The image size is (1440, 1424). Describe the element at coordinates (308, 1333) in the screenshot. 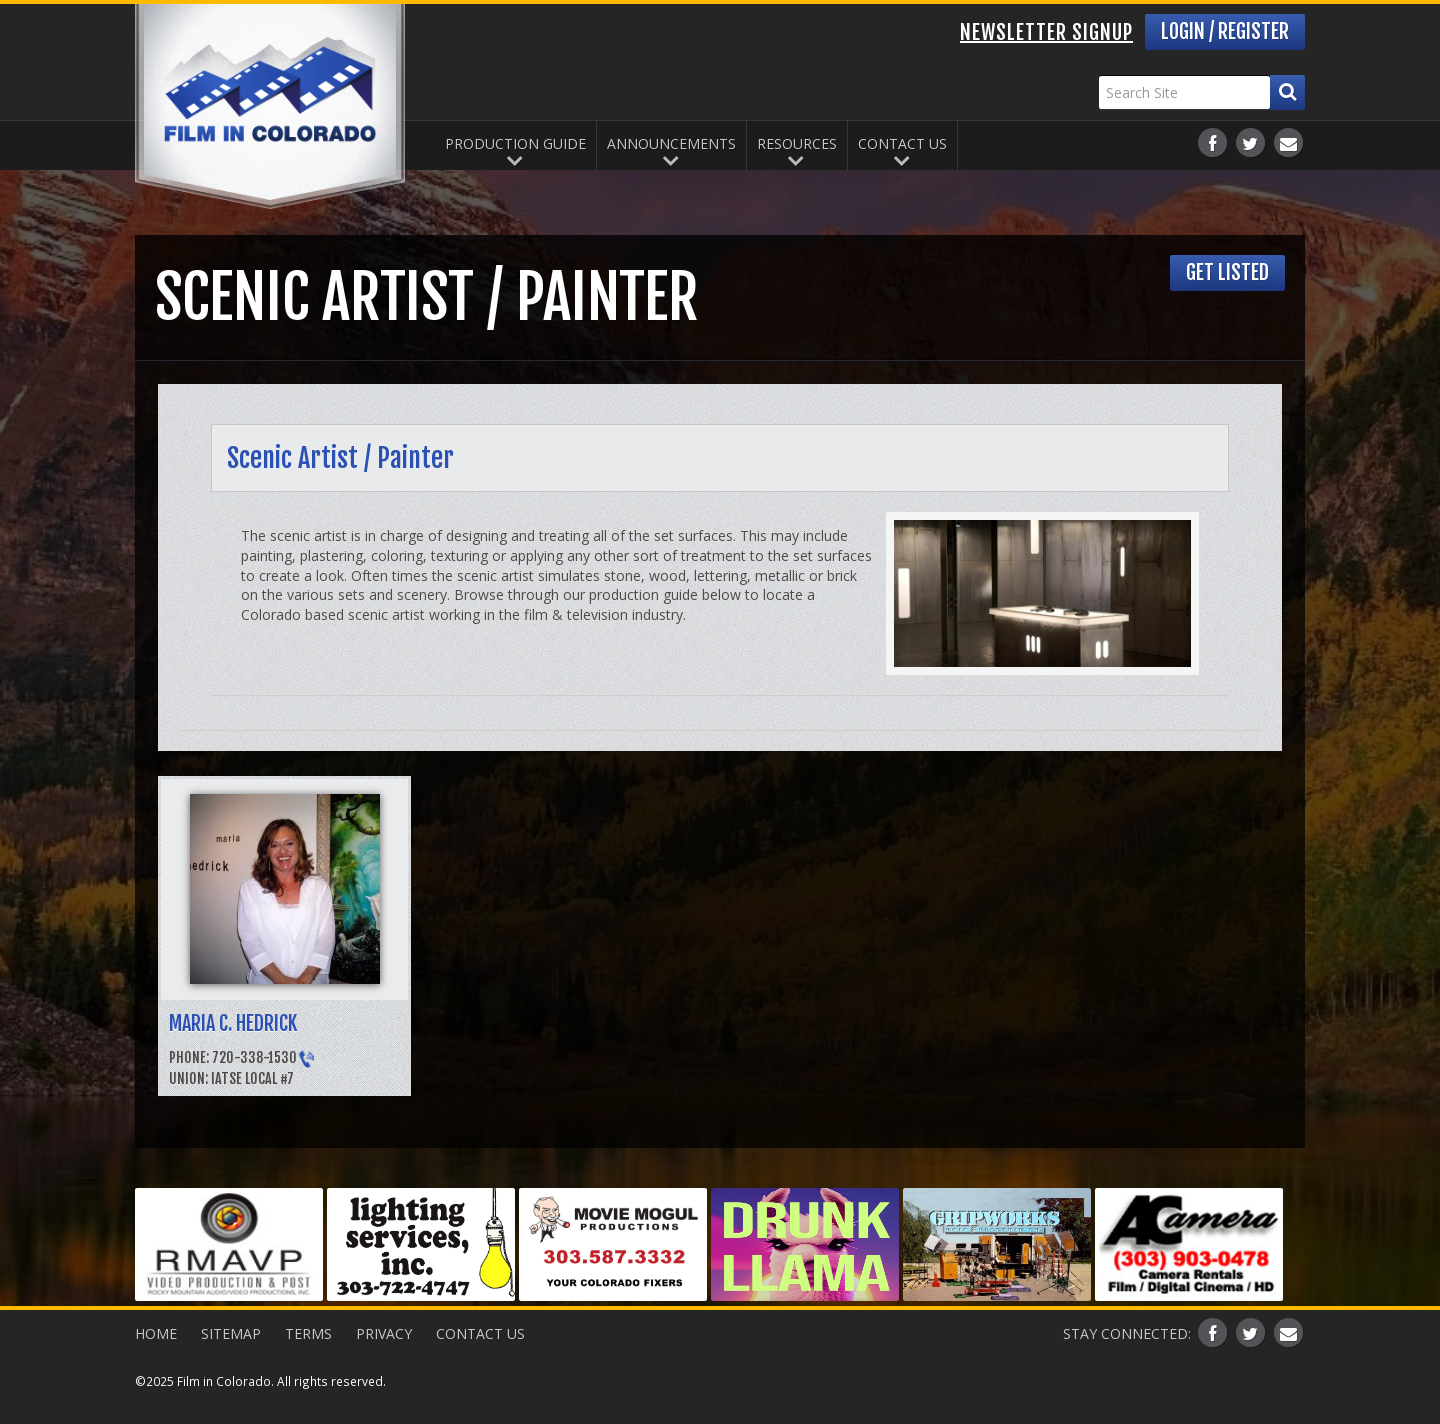

I see `Terms` at that location.